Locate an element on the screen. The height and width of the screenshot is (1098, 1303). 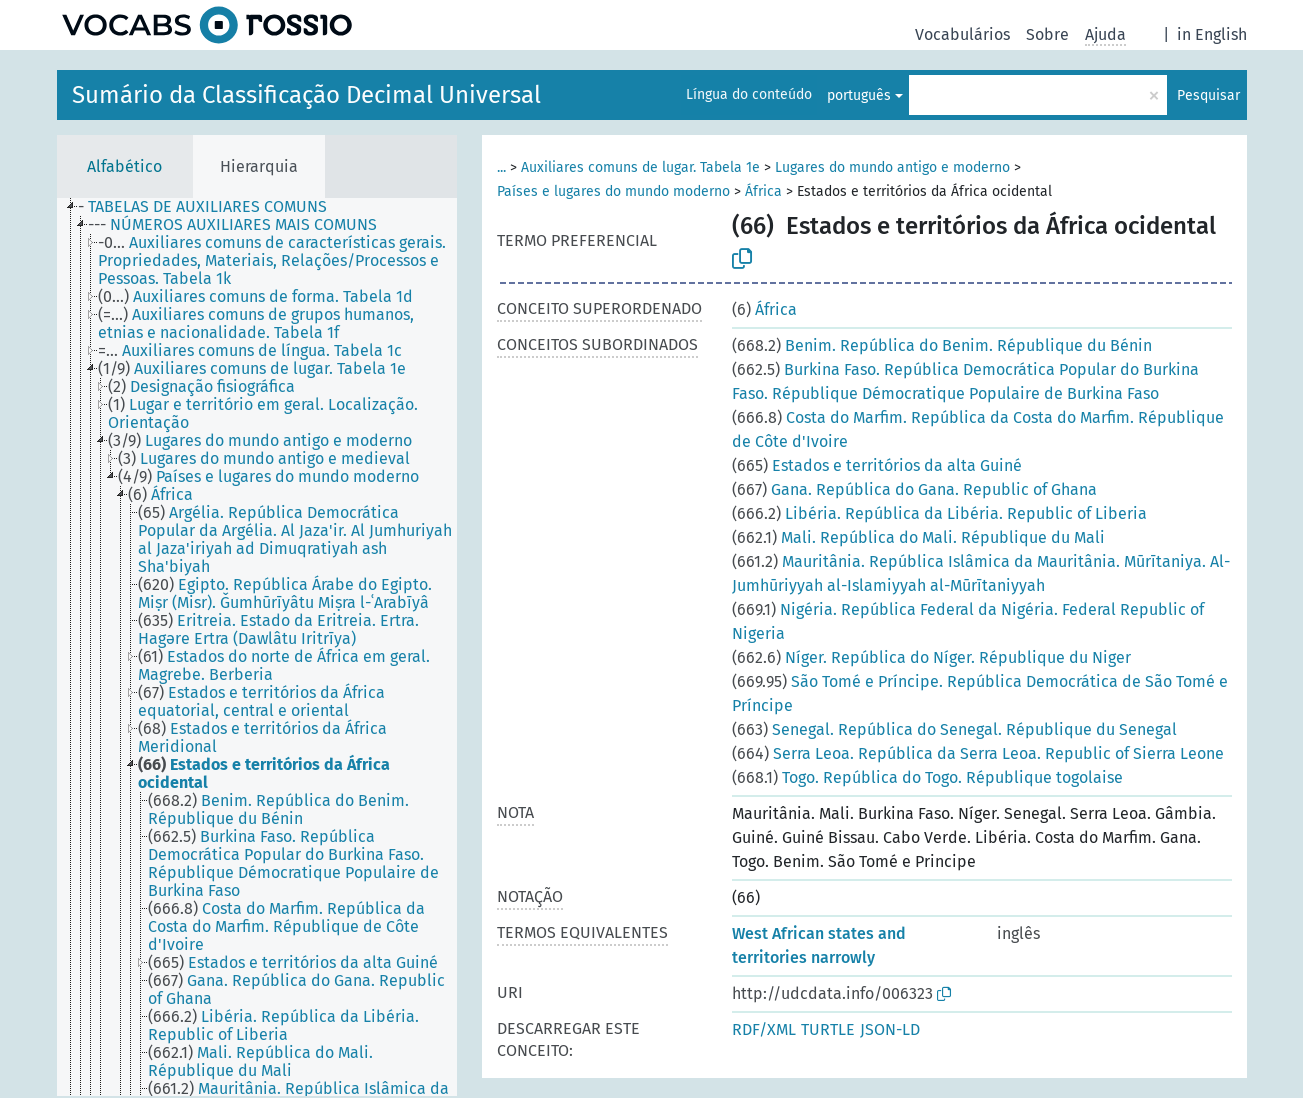
Lugares do mundo antigo e moderno is located at coordinates (892, 167).